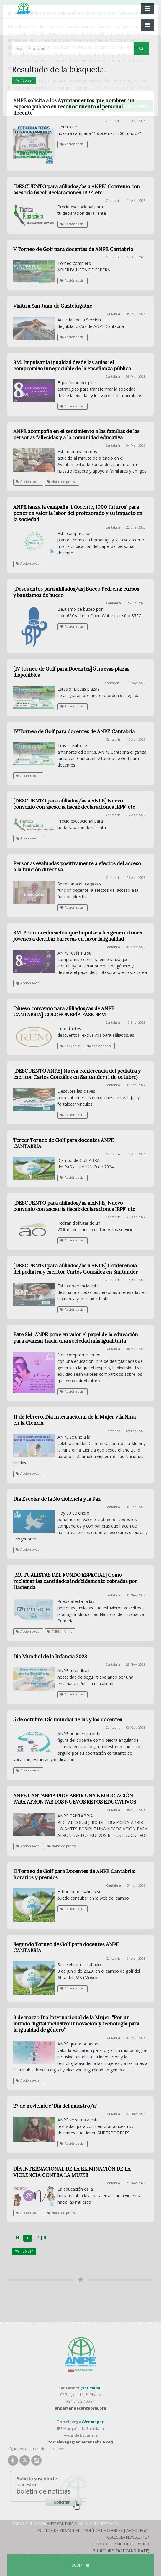 The height and width of the screenshot is (2576, 161). What do you see at coordinates (60, 1631) in the screenshot?
I see `ANPE Informa` at bounding box center [60, 1631].